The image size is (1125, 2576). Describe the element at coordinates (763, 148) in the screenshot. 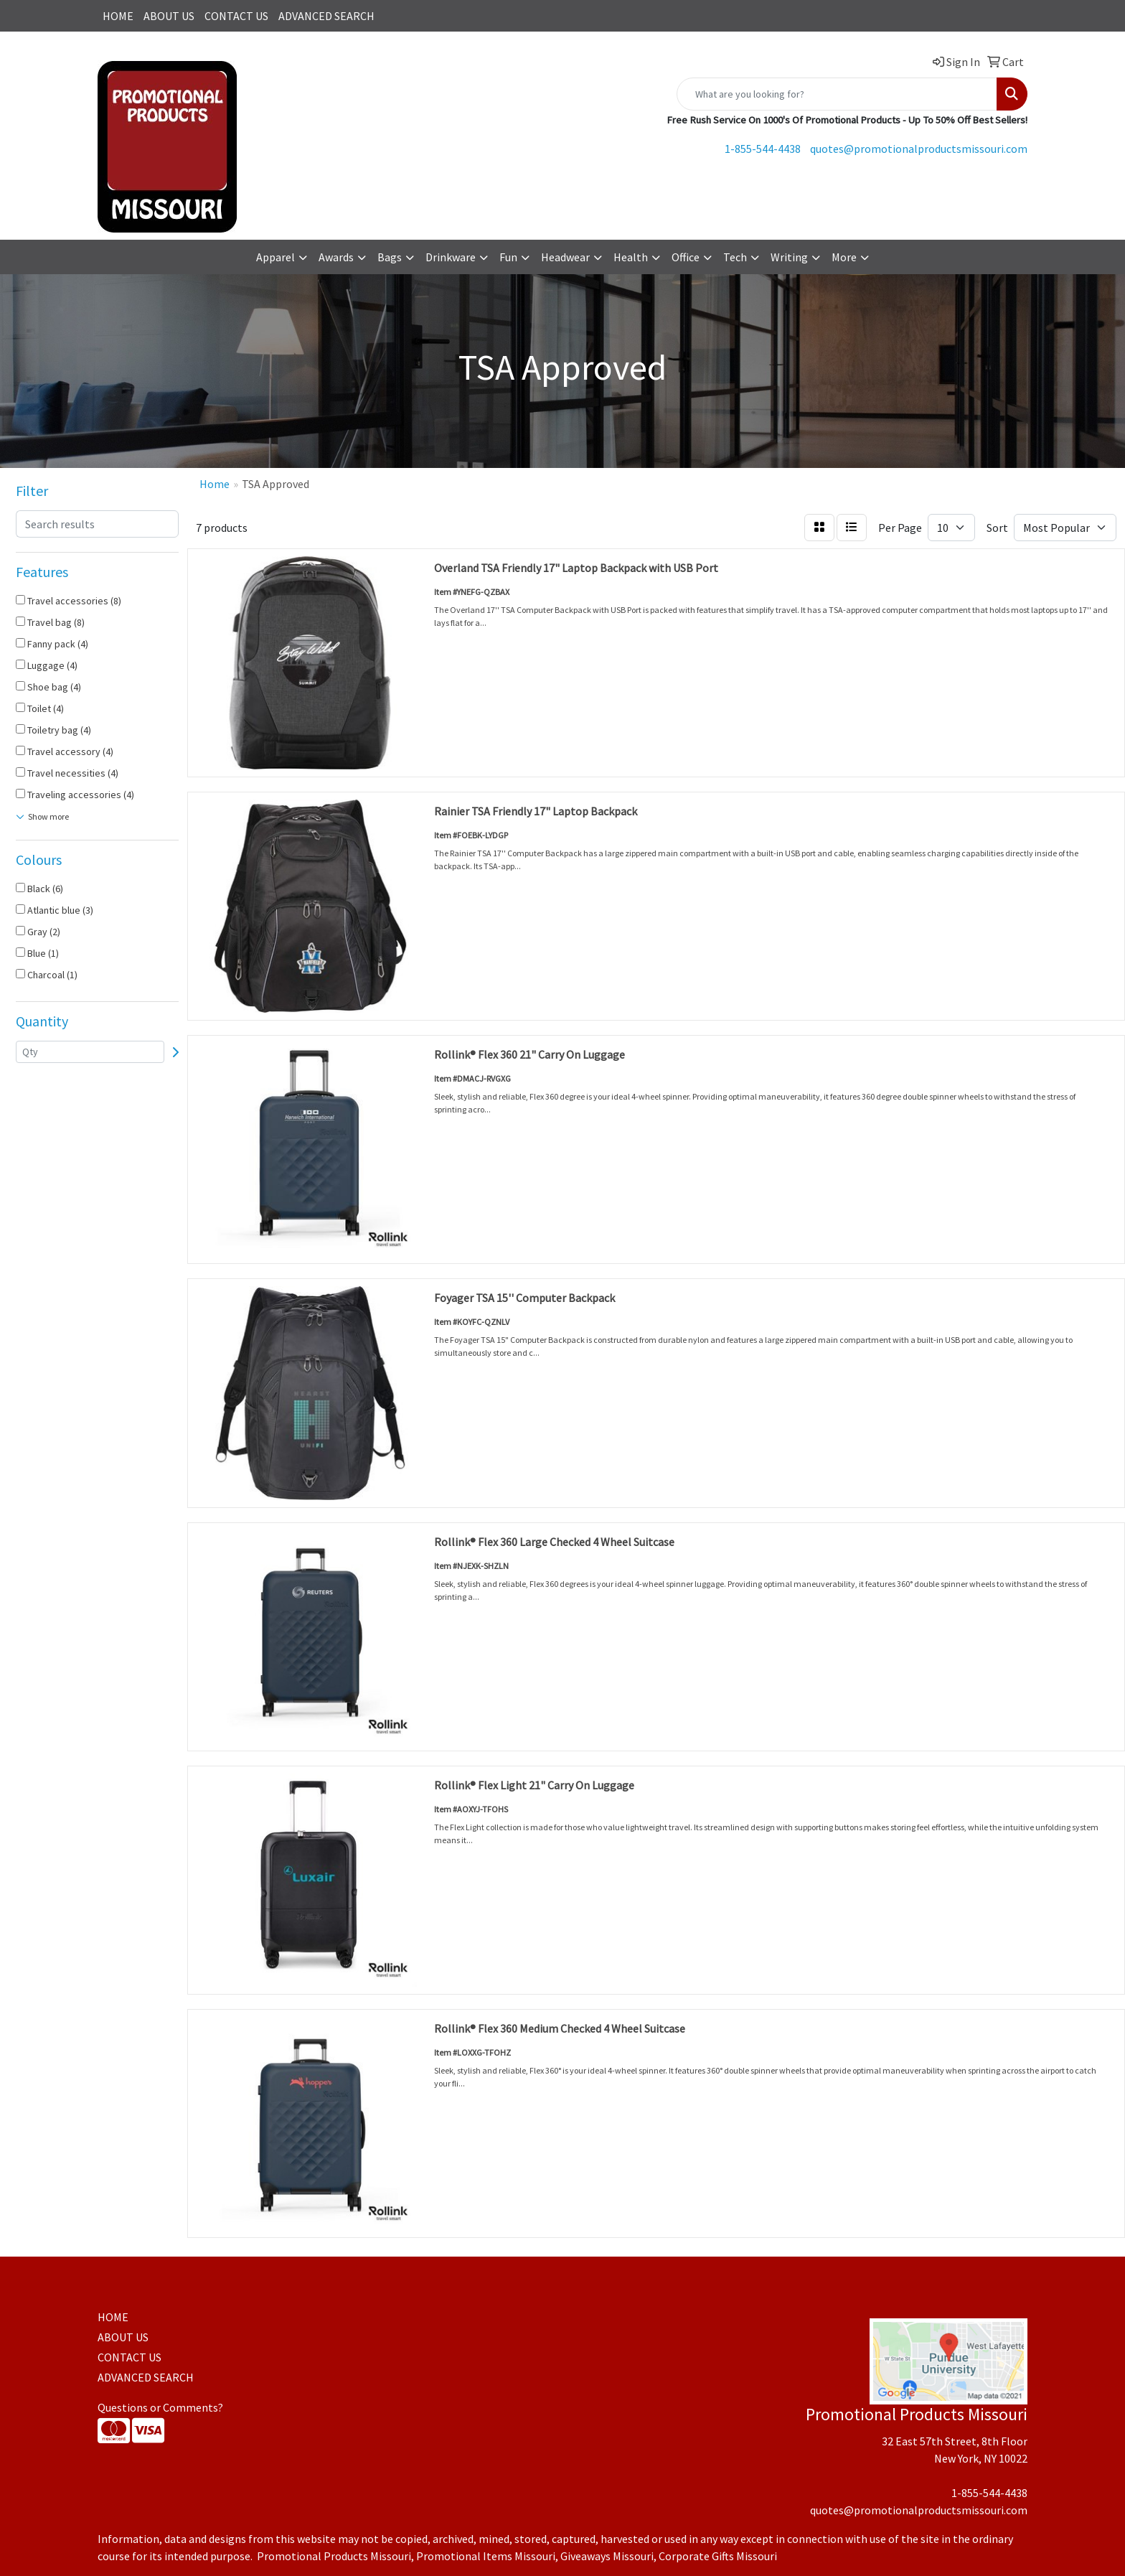

I see `1-855-544-4438` at that location.